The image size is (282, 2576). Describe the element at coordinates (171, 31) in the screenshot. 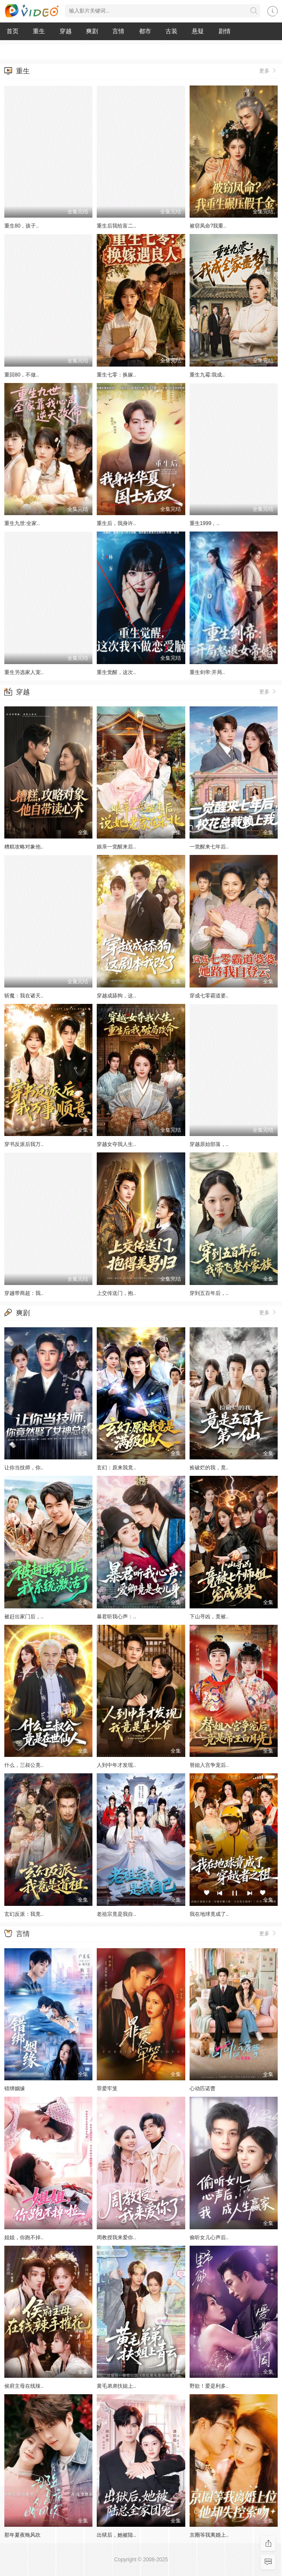

I see `古装` at that location.